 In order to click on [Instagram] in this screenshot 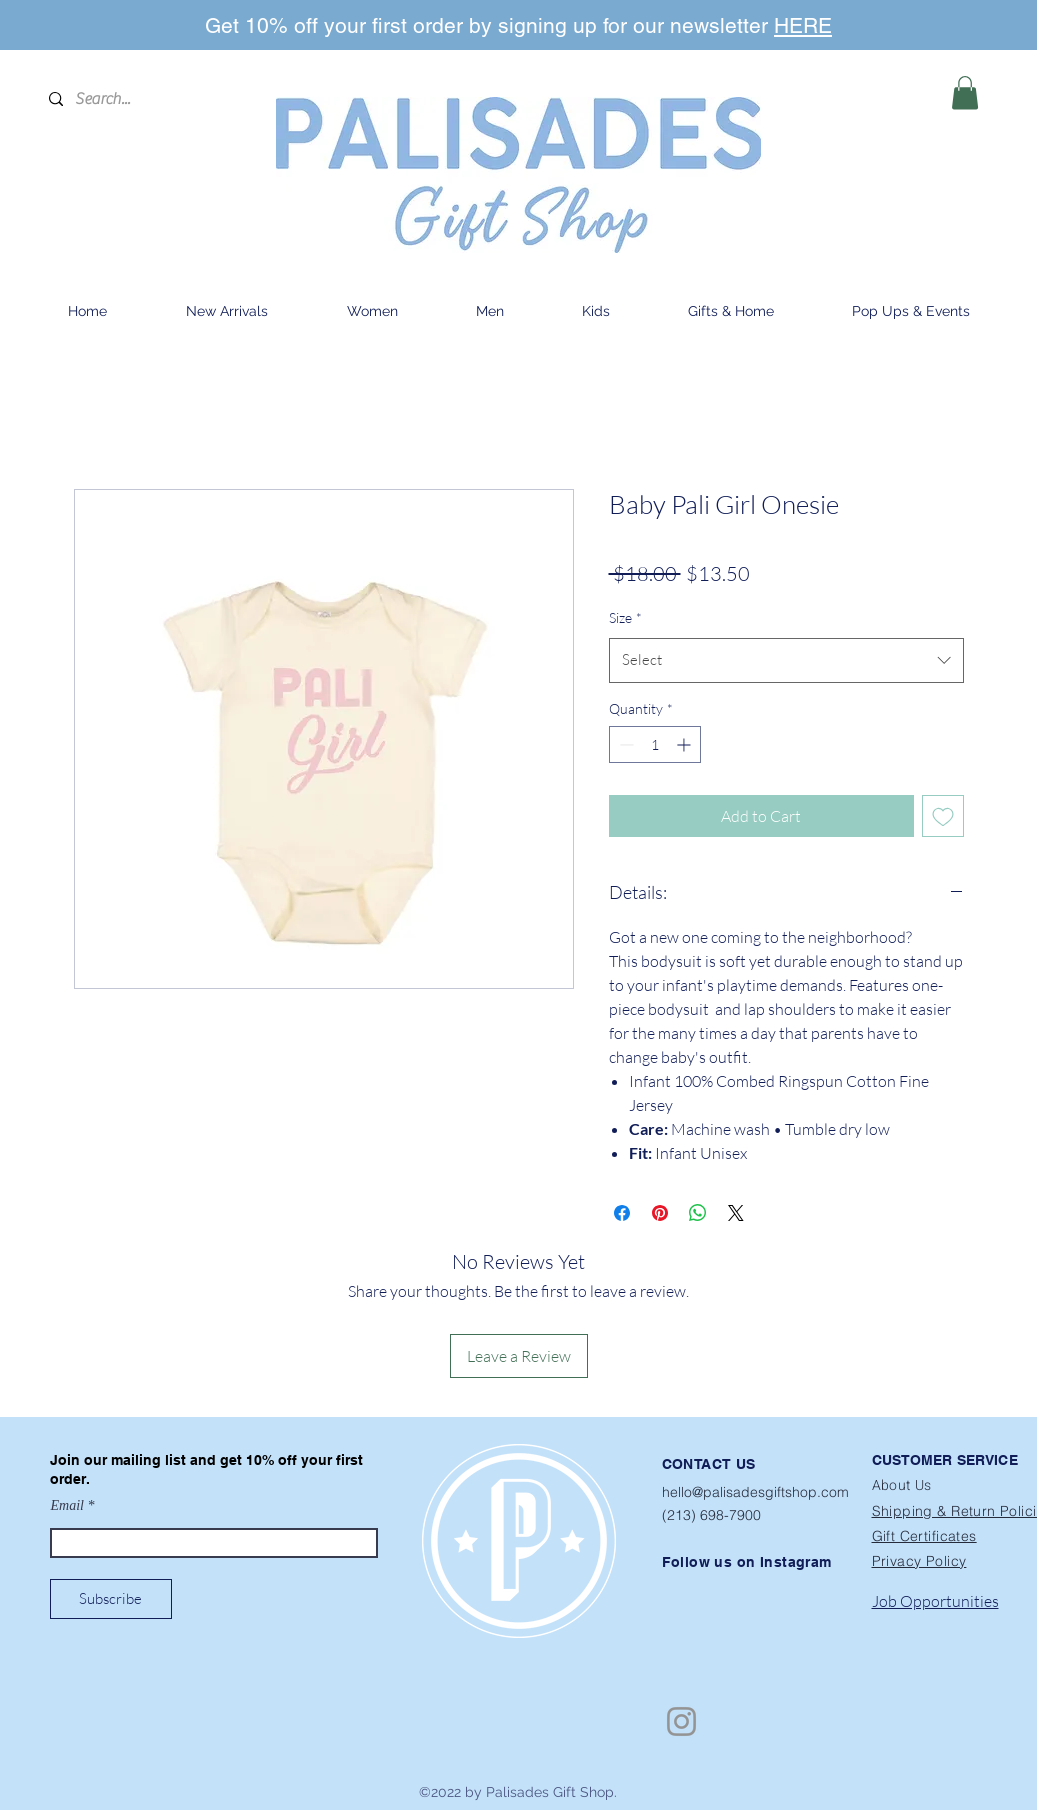, I will do `click(681, 1721)`.